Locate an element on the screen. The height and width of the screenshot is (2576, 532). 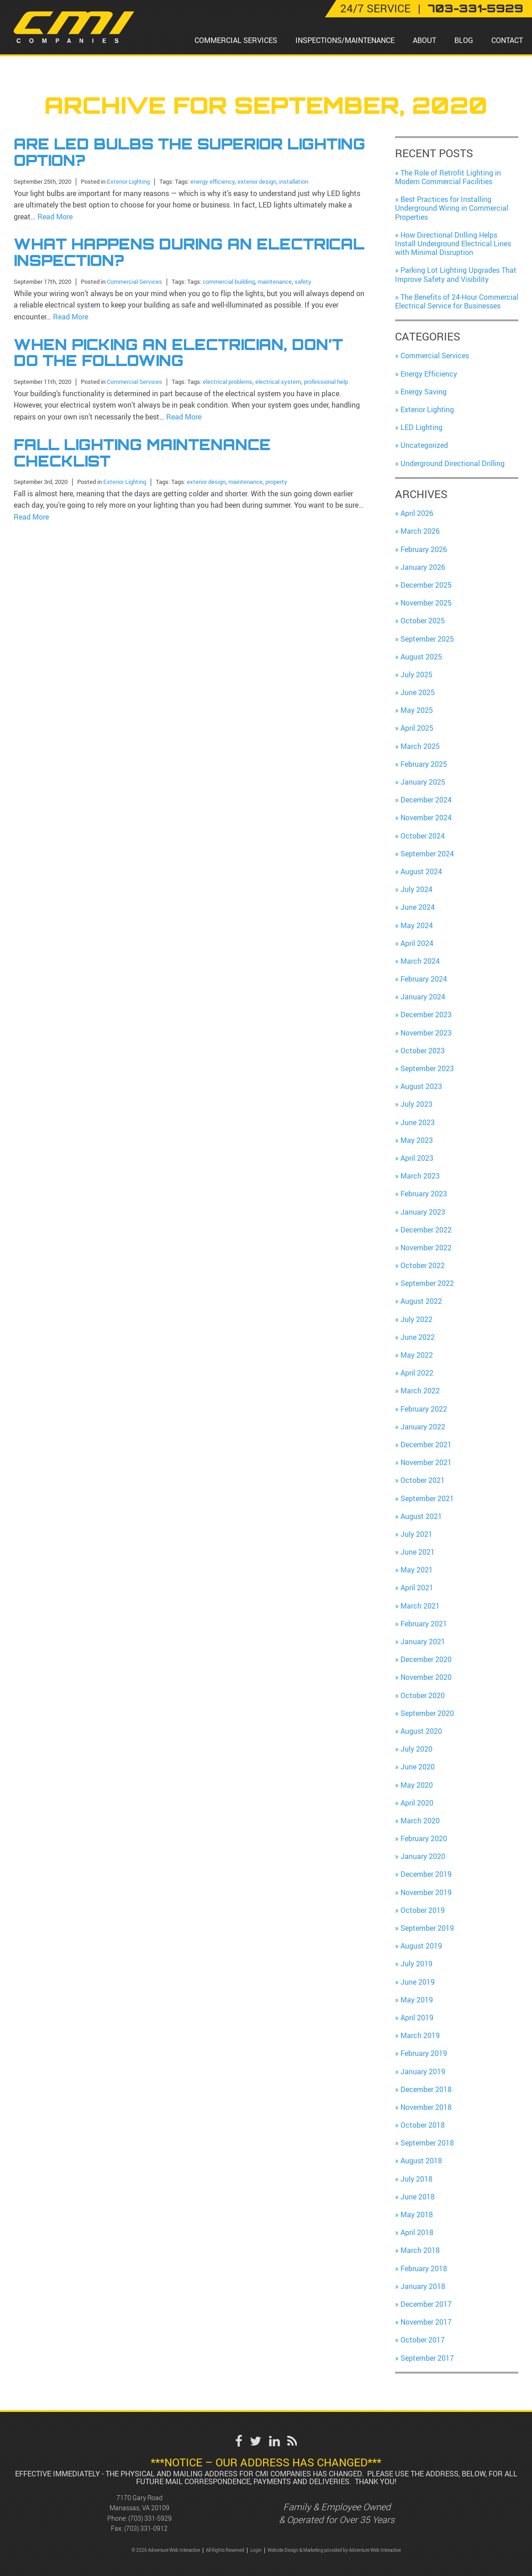
January 2019 is located at coordinates (422, 2071).